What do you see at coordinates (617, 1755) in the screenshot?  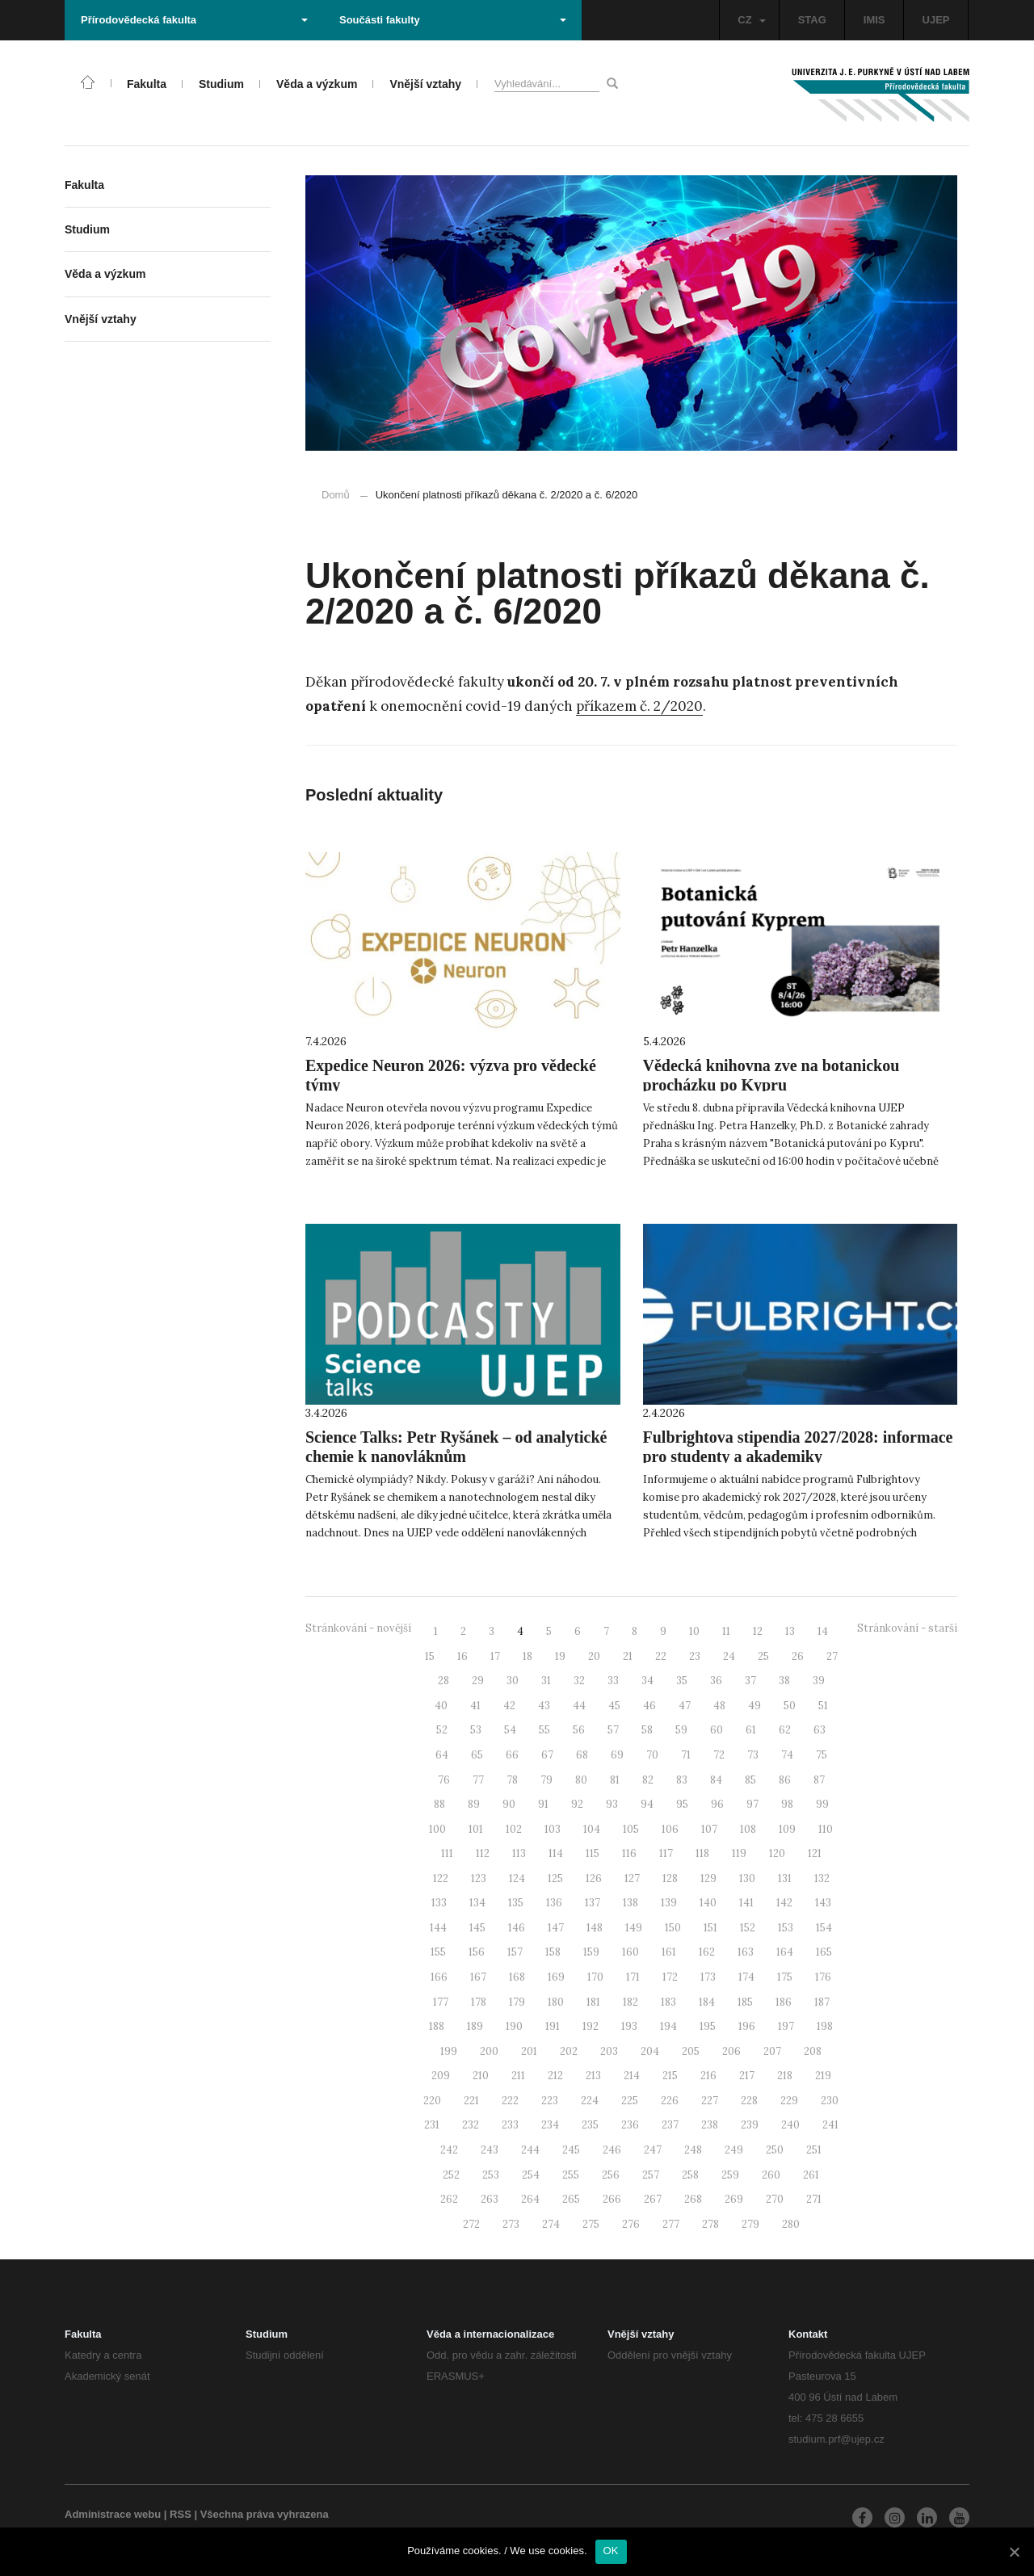 I see `69` at bounding box center [617, 1755].